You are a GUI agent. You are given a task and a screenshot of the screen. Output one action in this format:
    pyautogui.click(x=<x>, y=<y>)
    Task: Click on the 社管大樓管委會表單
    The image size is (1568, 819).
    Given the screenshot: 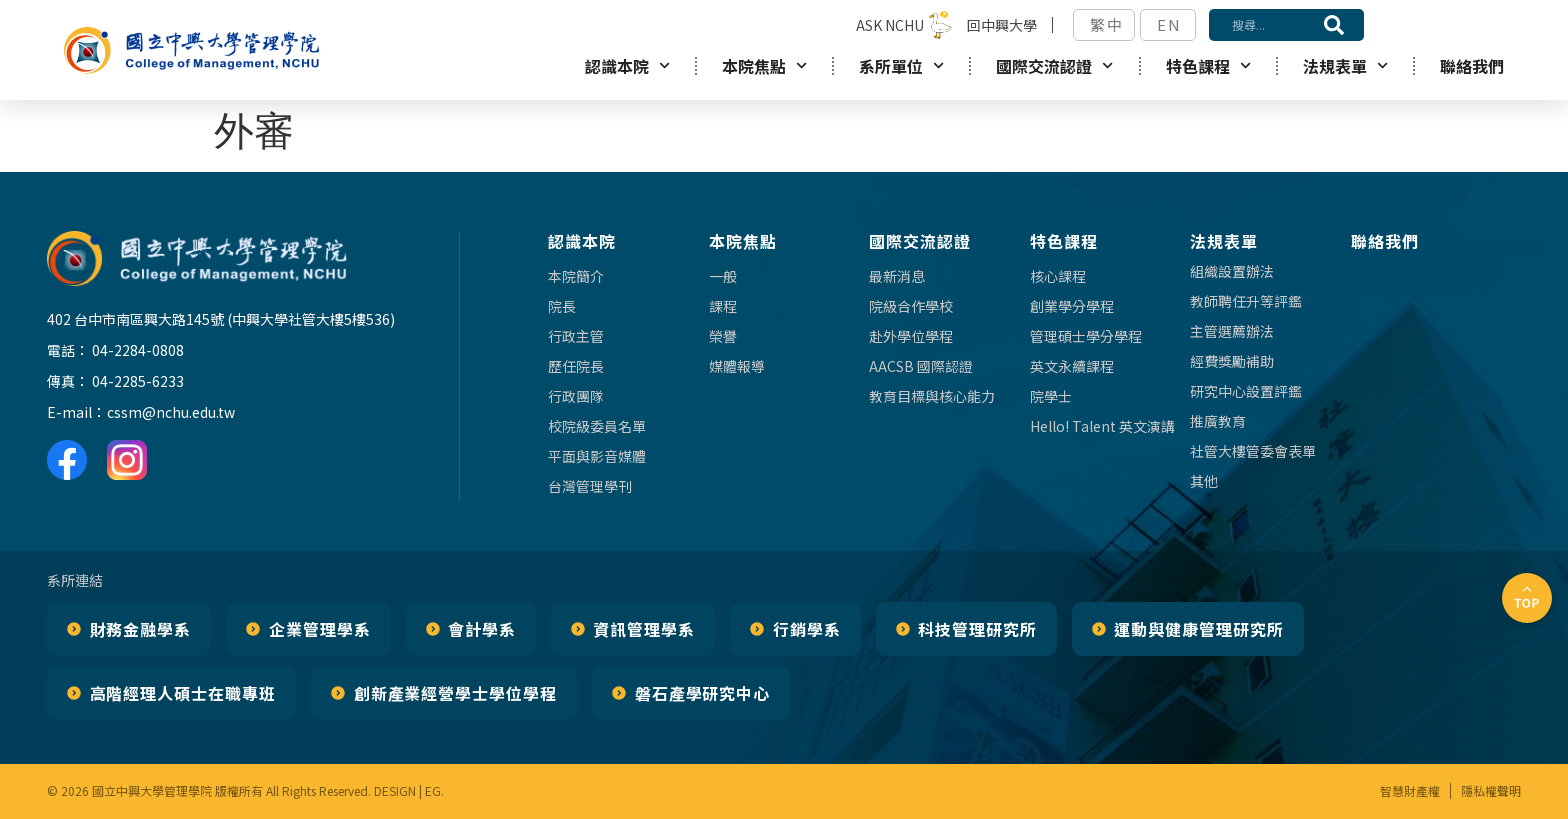 What is the action you would take?
    pyautogui.click(x=1253, y=451)
    